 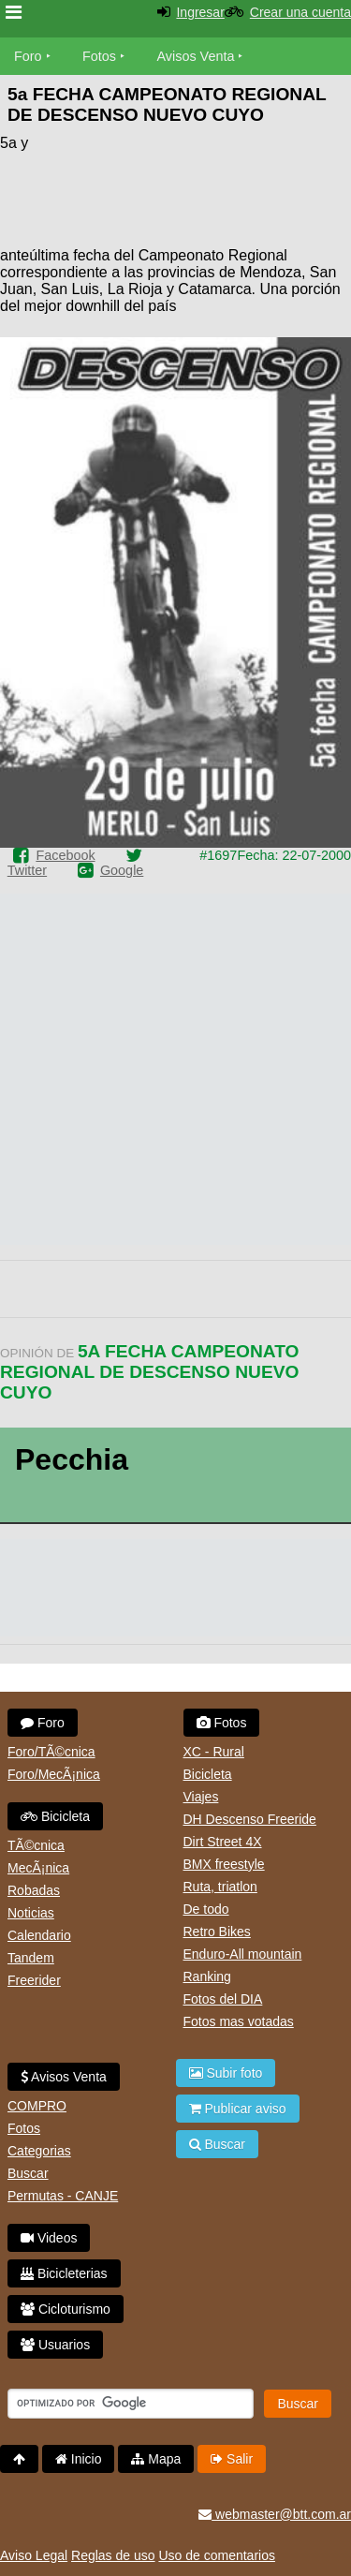 What do you see at coordinates (65, 855) in the screenshot?
I see `Facebook` at bounding box center [65, 855].